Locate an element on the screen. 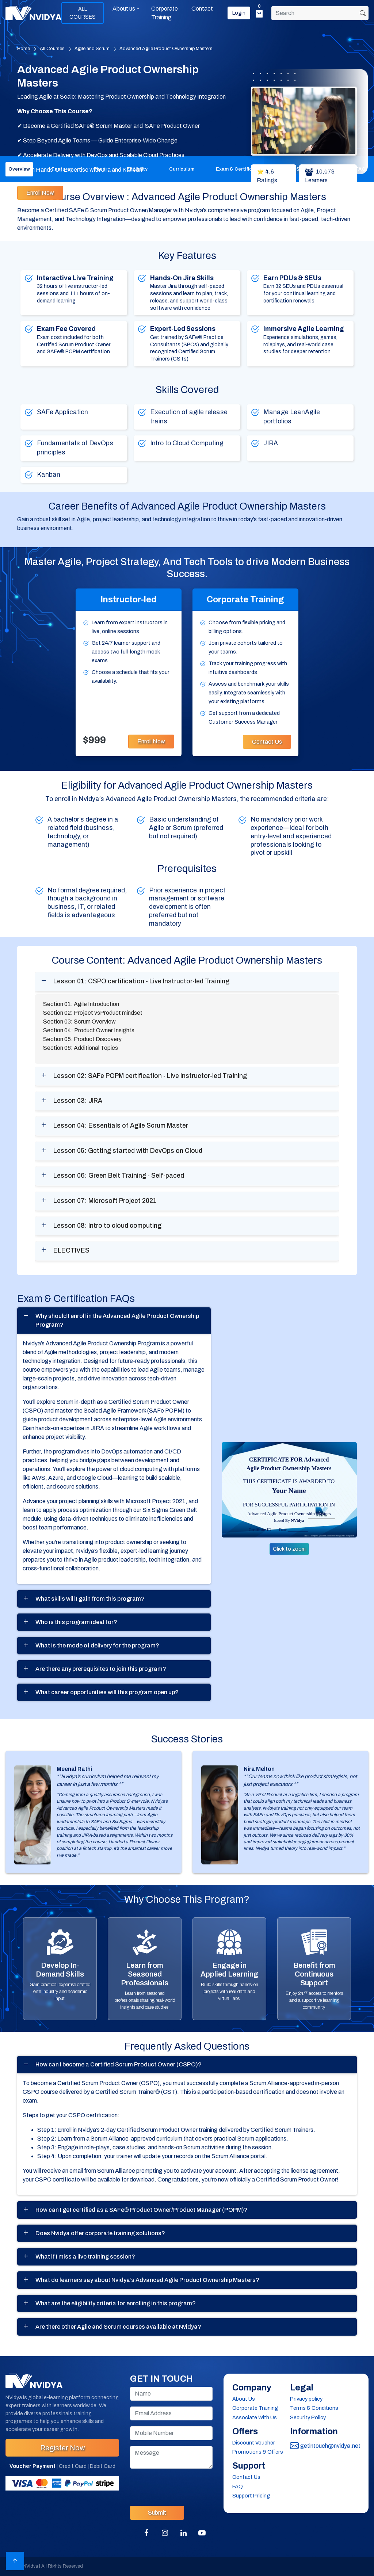 Image resolution: width=374 pixels, height=2576 pixels. Features [tab] is located at coordinates (62, 169).